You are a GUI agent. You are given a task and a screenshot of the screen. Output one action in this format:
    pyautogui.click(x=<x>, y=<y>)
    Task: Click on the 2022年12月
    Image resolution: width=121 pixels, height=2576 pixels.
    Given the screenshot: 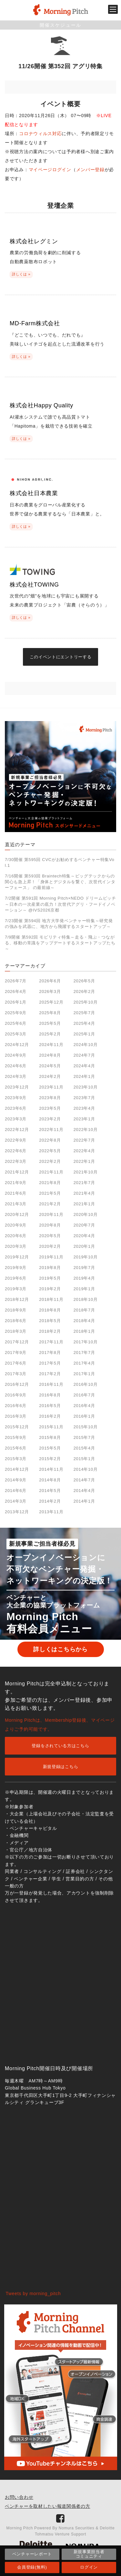 What is the action you would take?
    pyautogui.click(x=17, y=1129)
    